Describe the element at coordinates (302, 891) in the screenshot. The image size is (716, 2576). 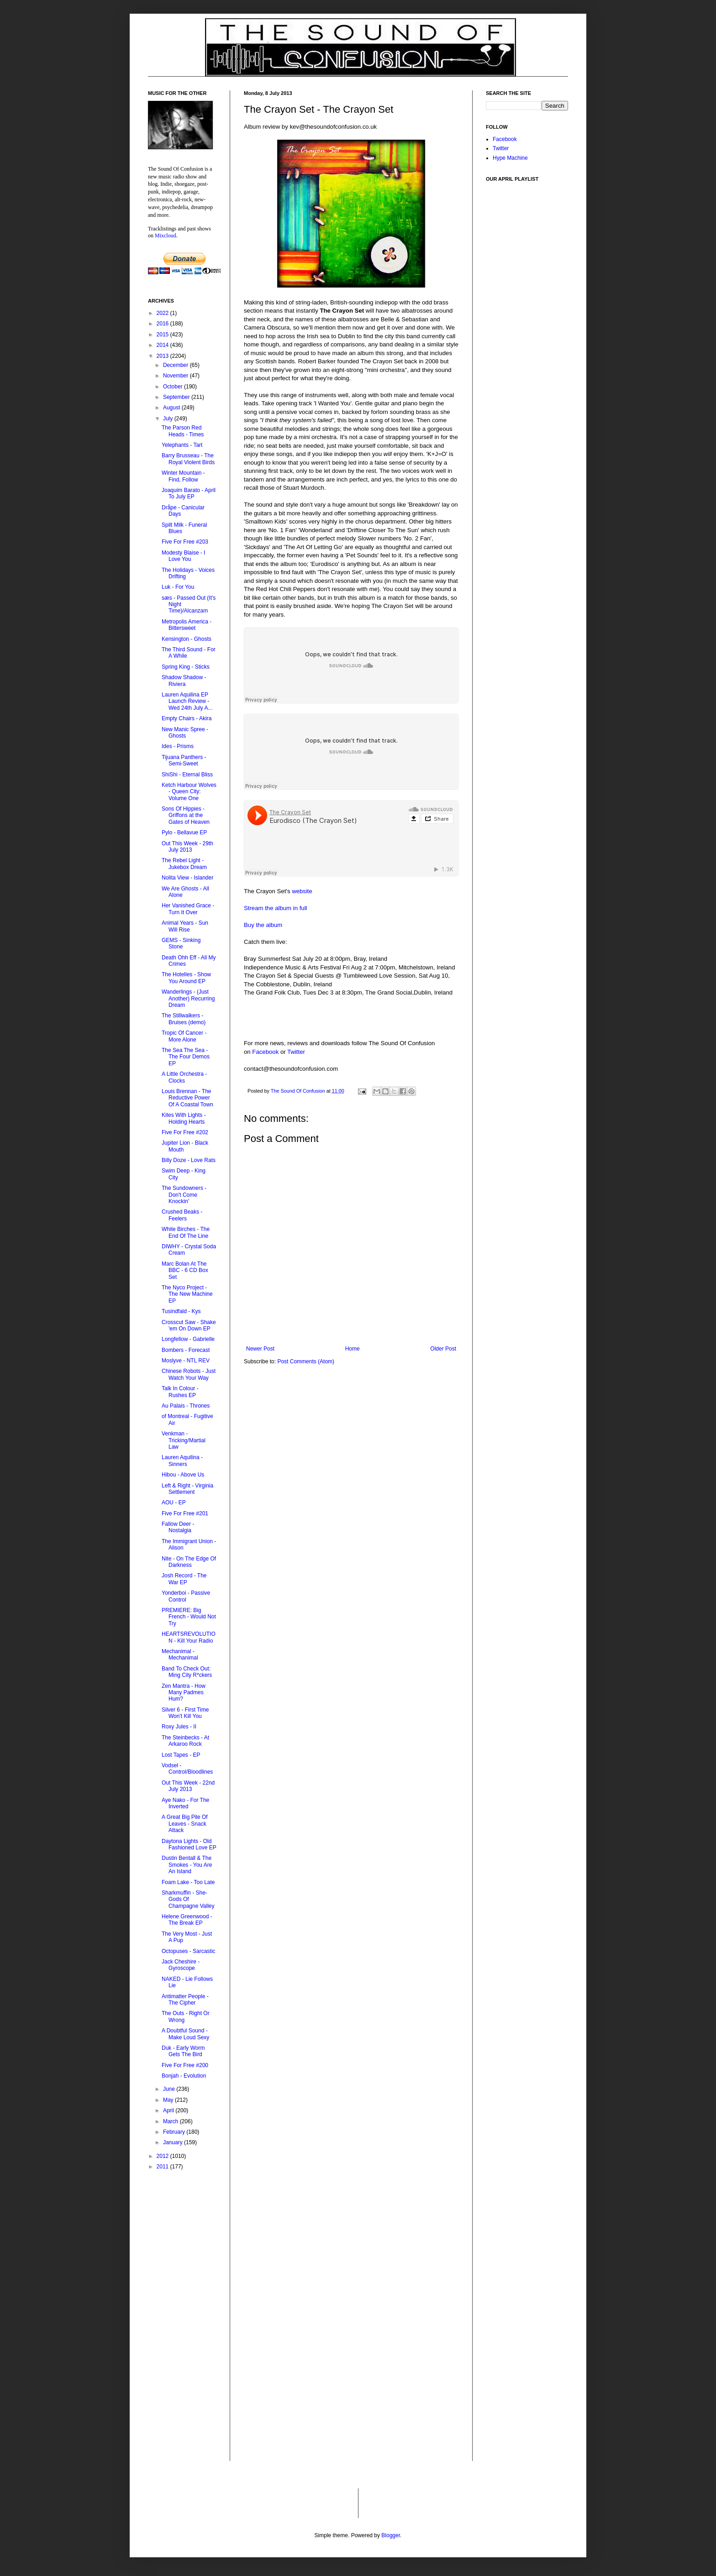
I see `website` at that location.